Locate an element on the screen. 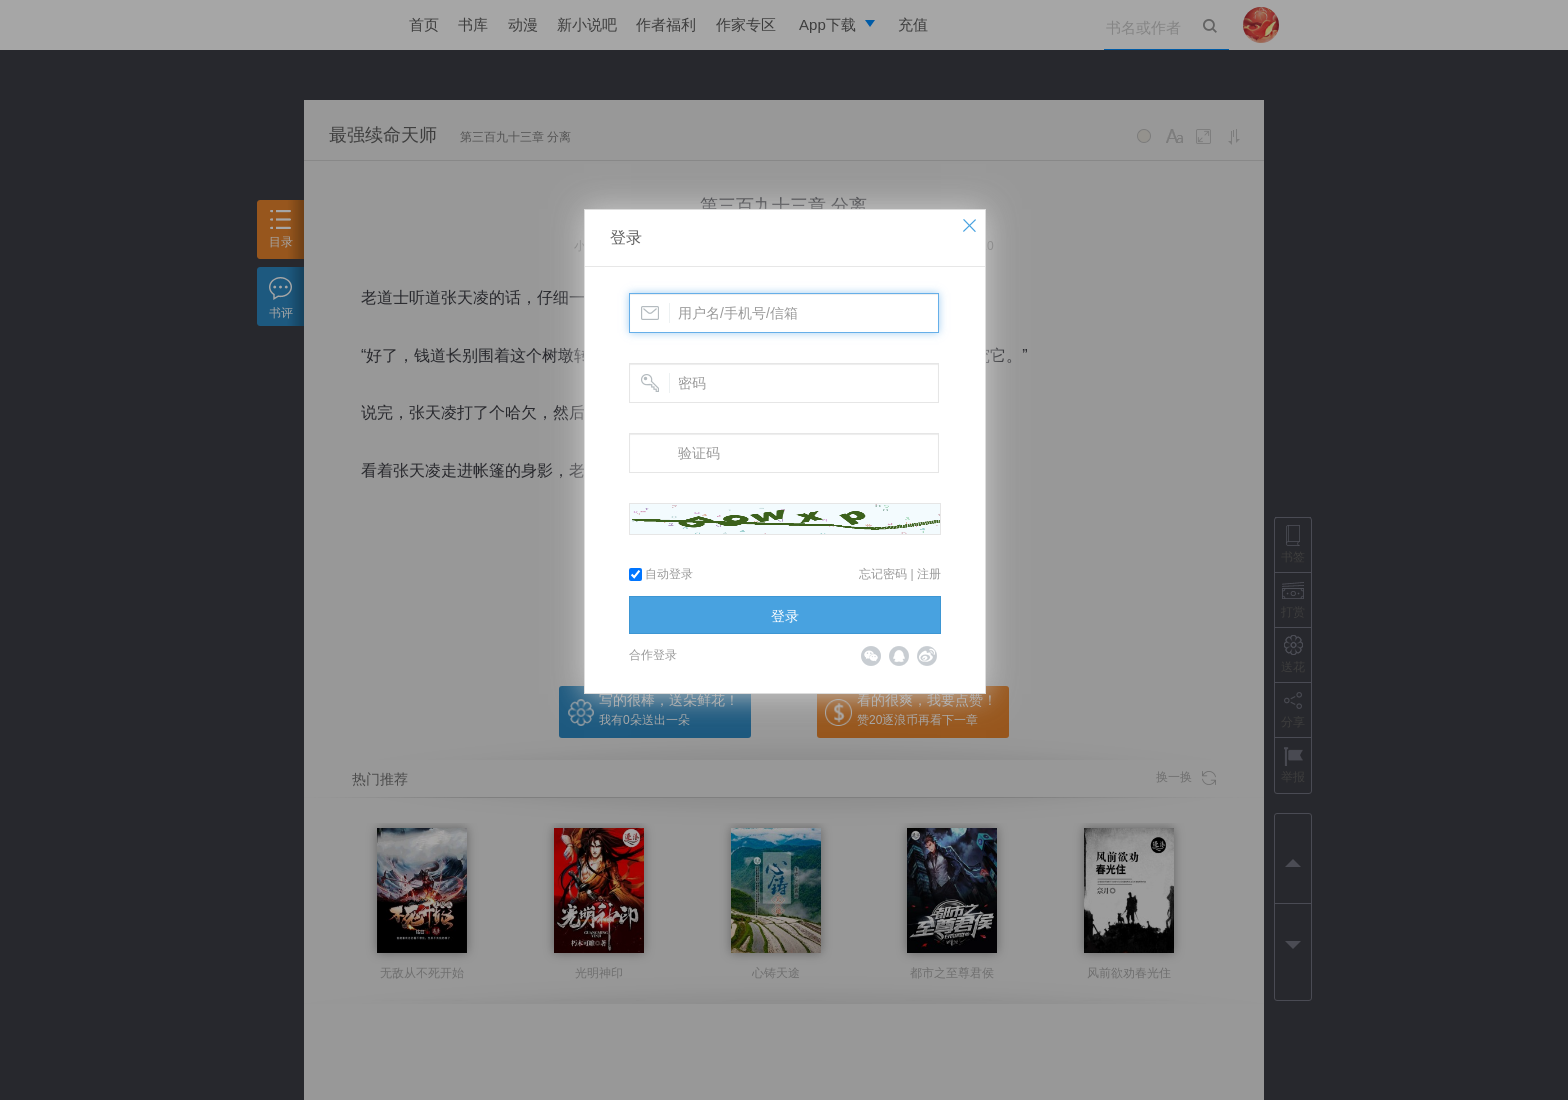  注册 is located at coordinates (929, 574).